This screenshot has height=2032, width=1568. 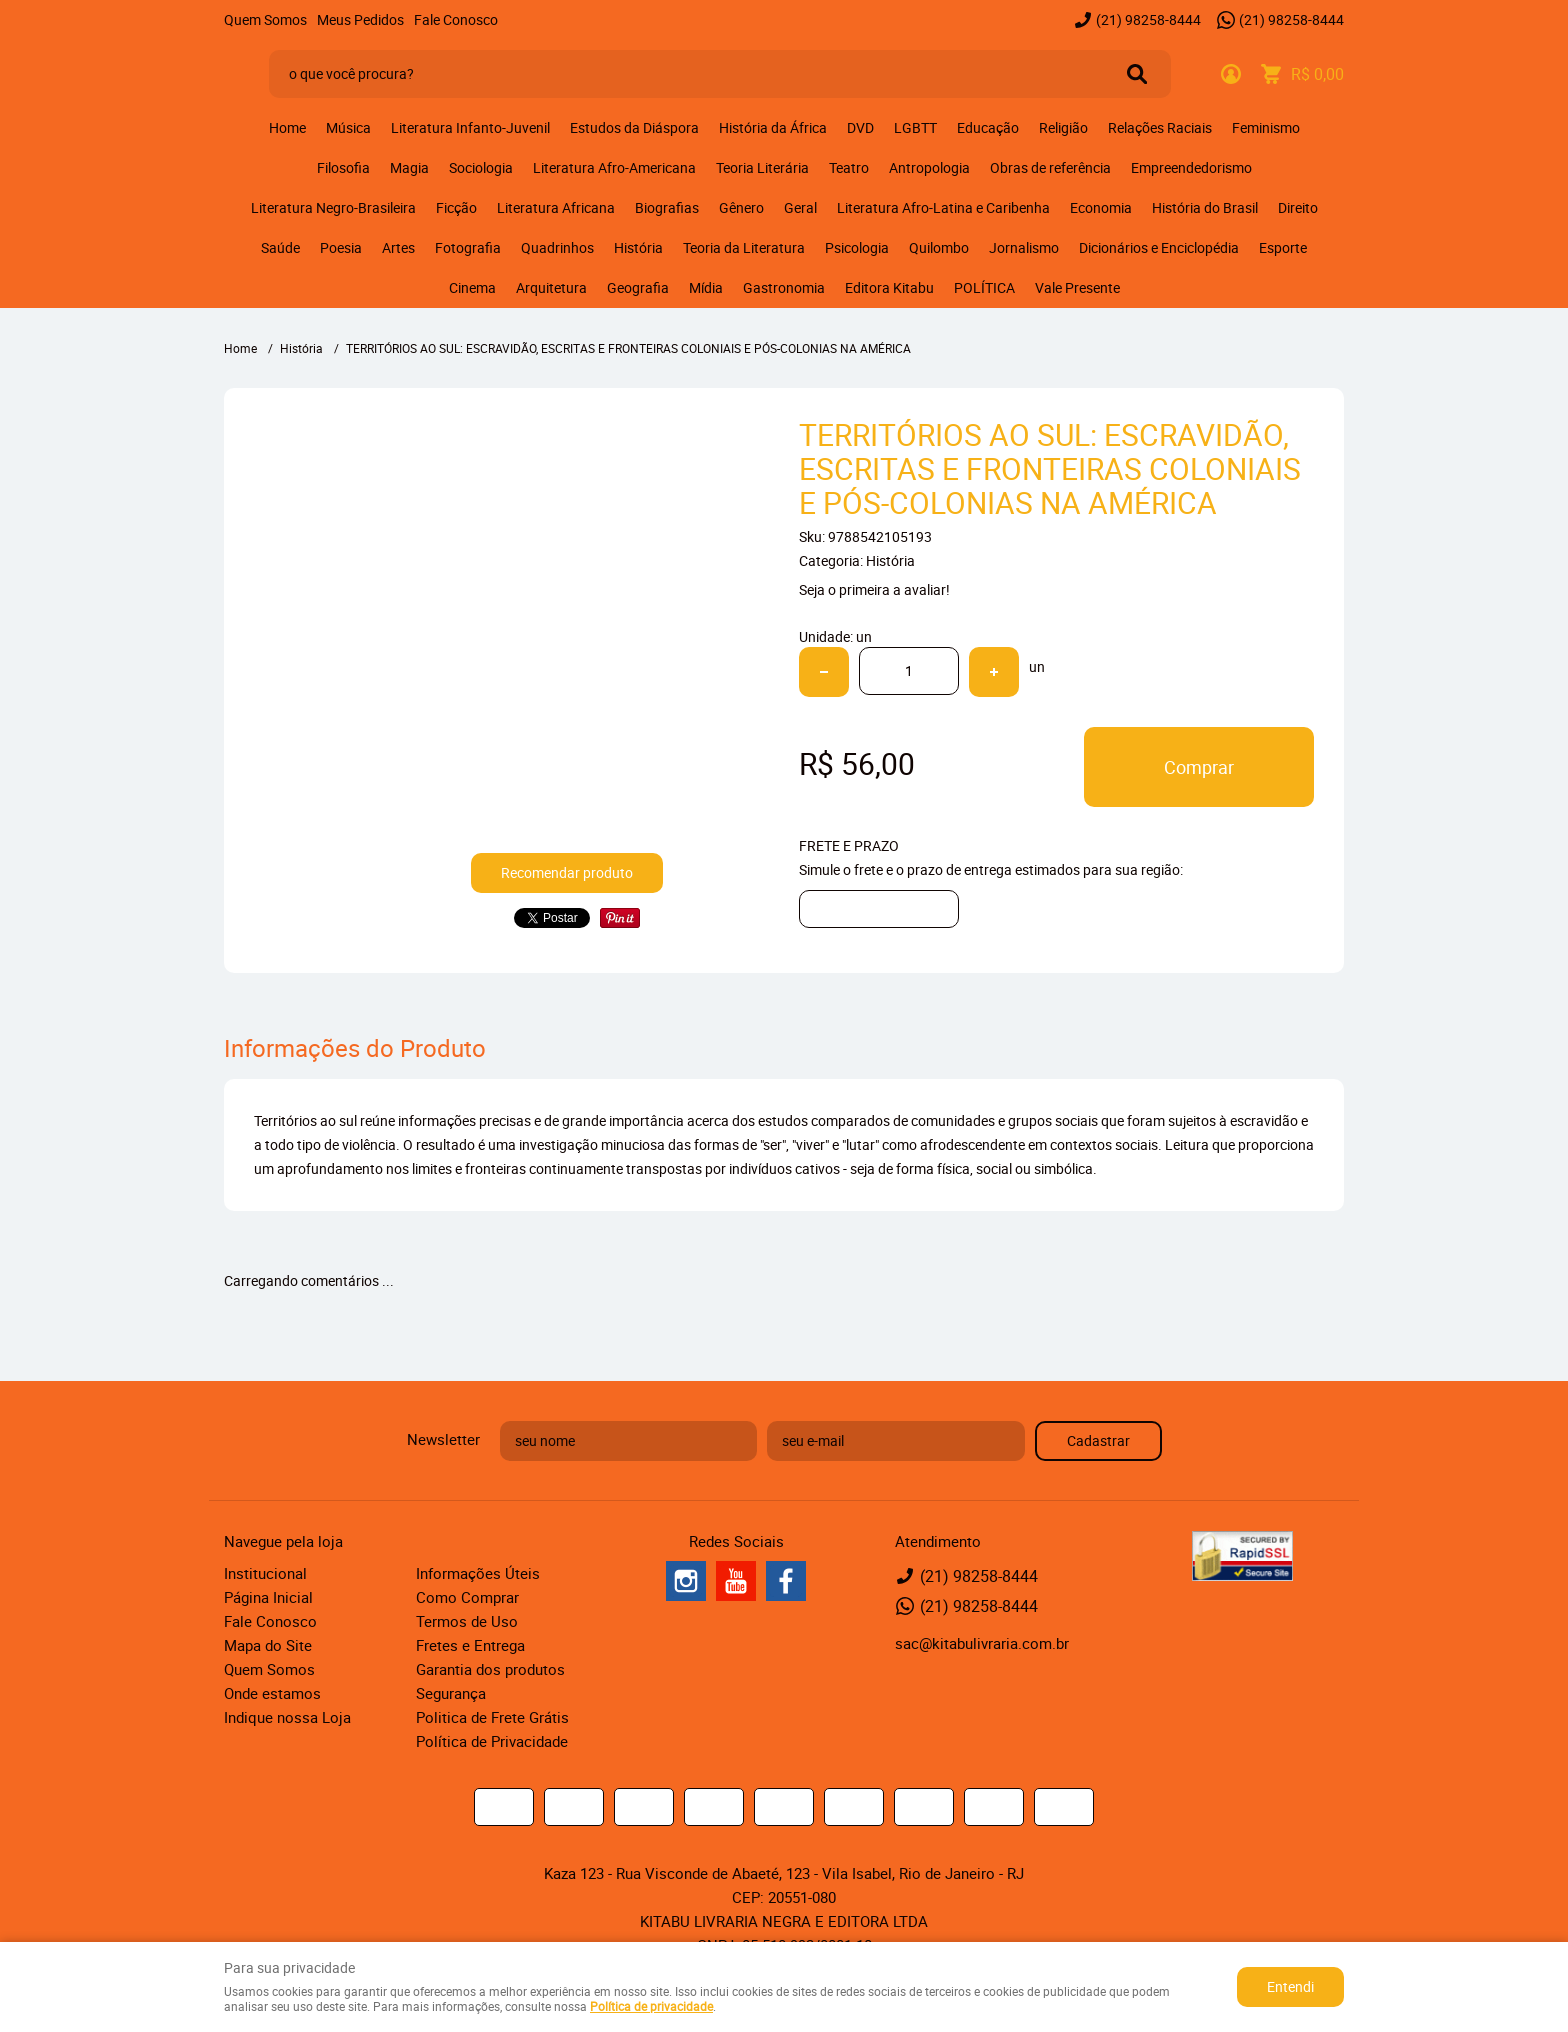 What do you see at coordinates (638, 247) in the screenshot?
I see `História` at bounding box center [638, 247].